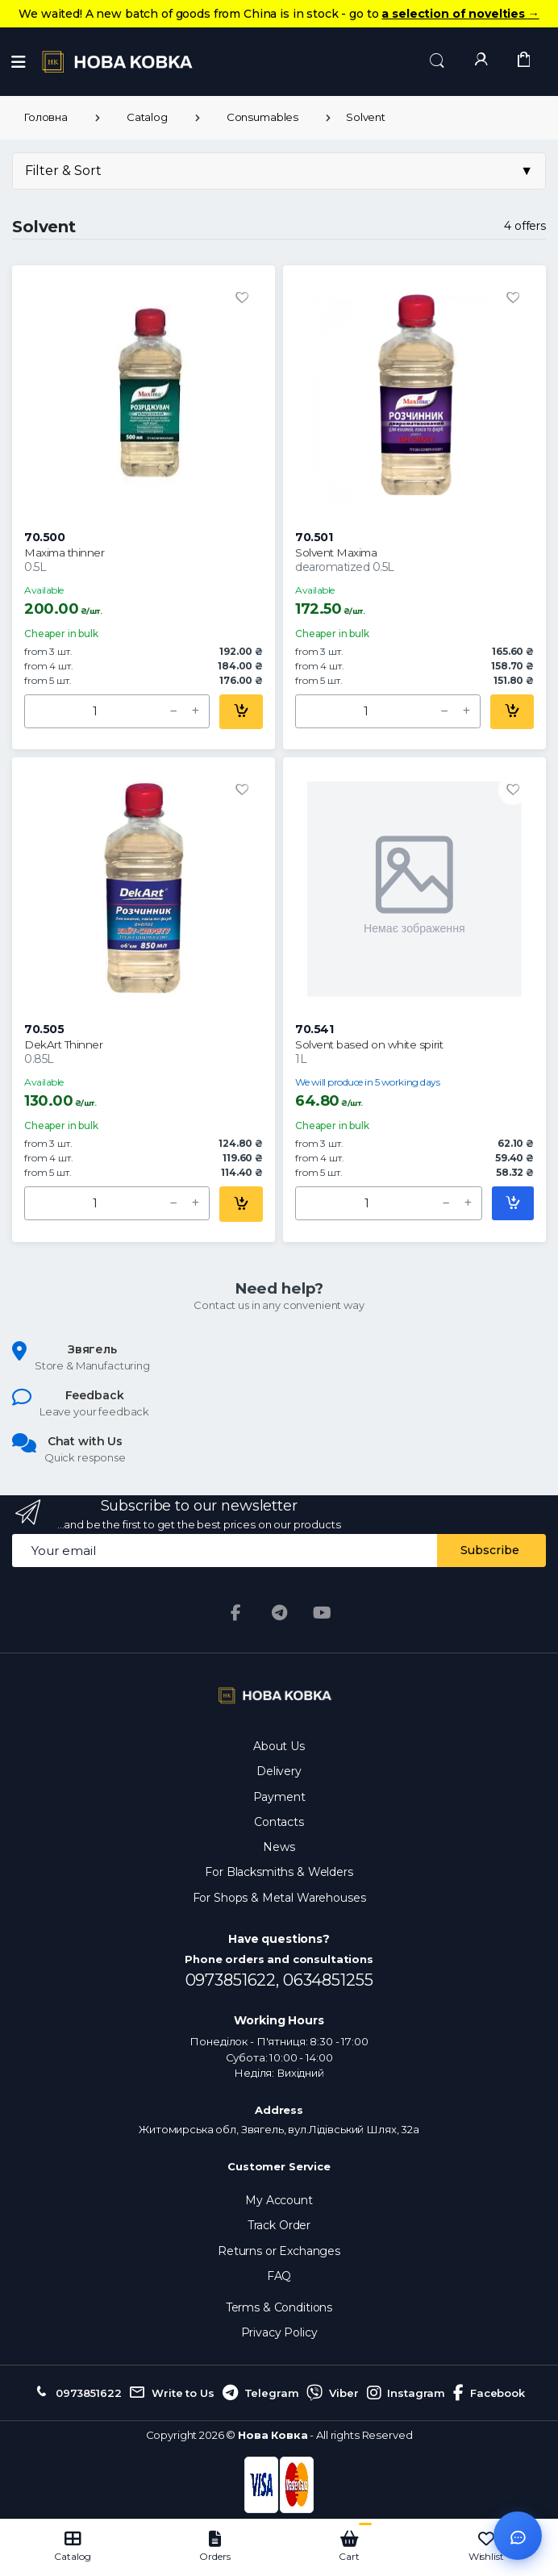 This screenshot has width=558, height=2576. Describe the element at coordinates (279, 2332) in the screenshot. I see `Privacy Policy` at that location.